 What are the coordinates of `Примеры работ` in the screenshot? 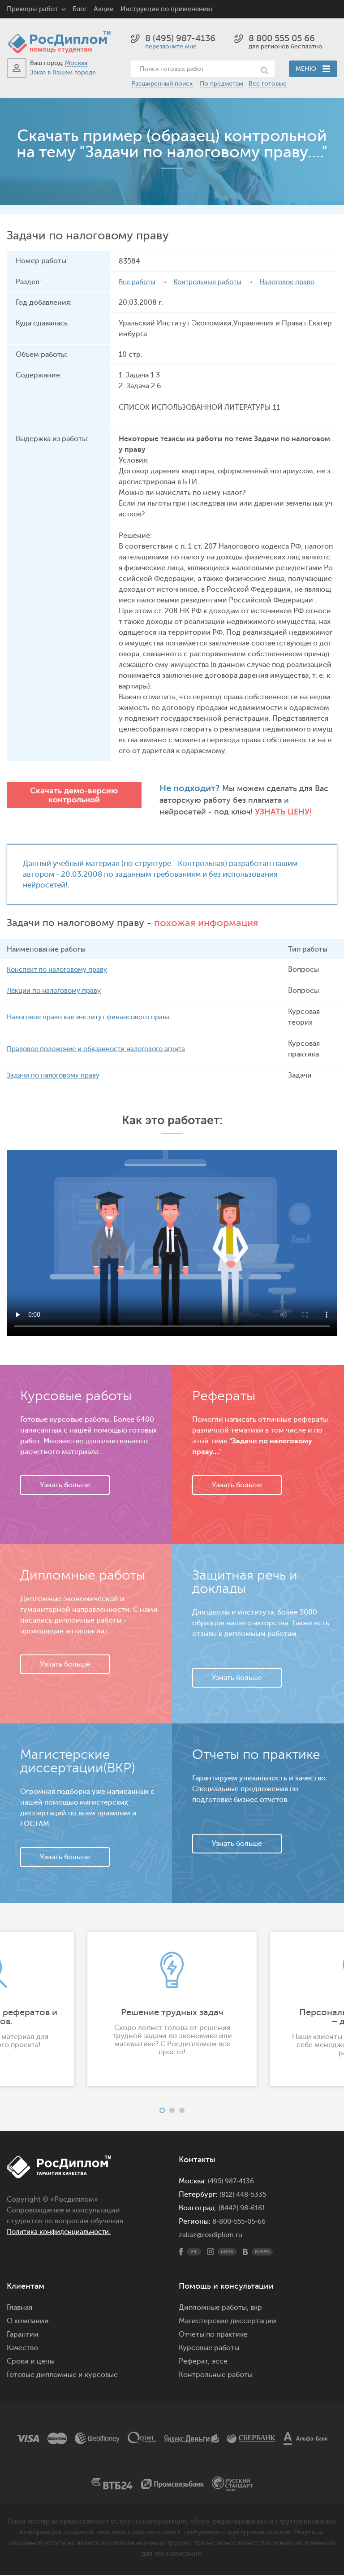 It's located at (32, 9).